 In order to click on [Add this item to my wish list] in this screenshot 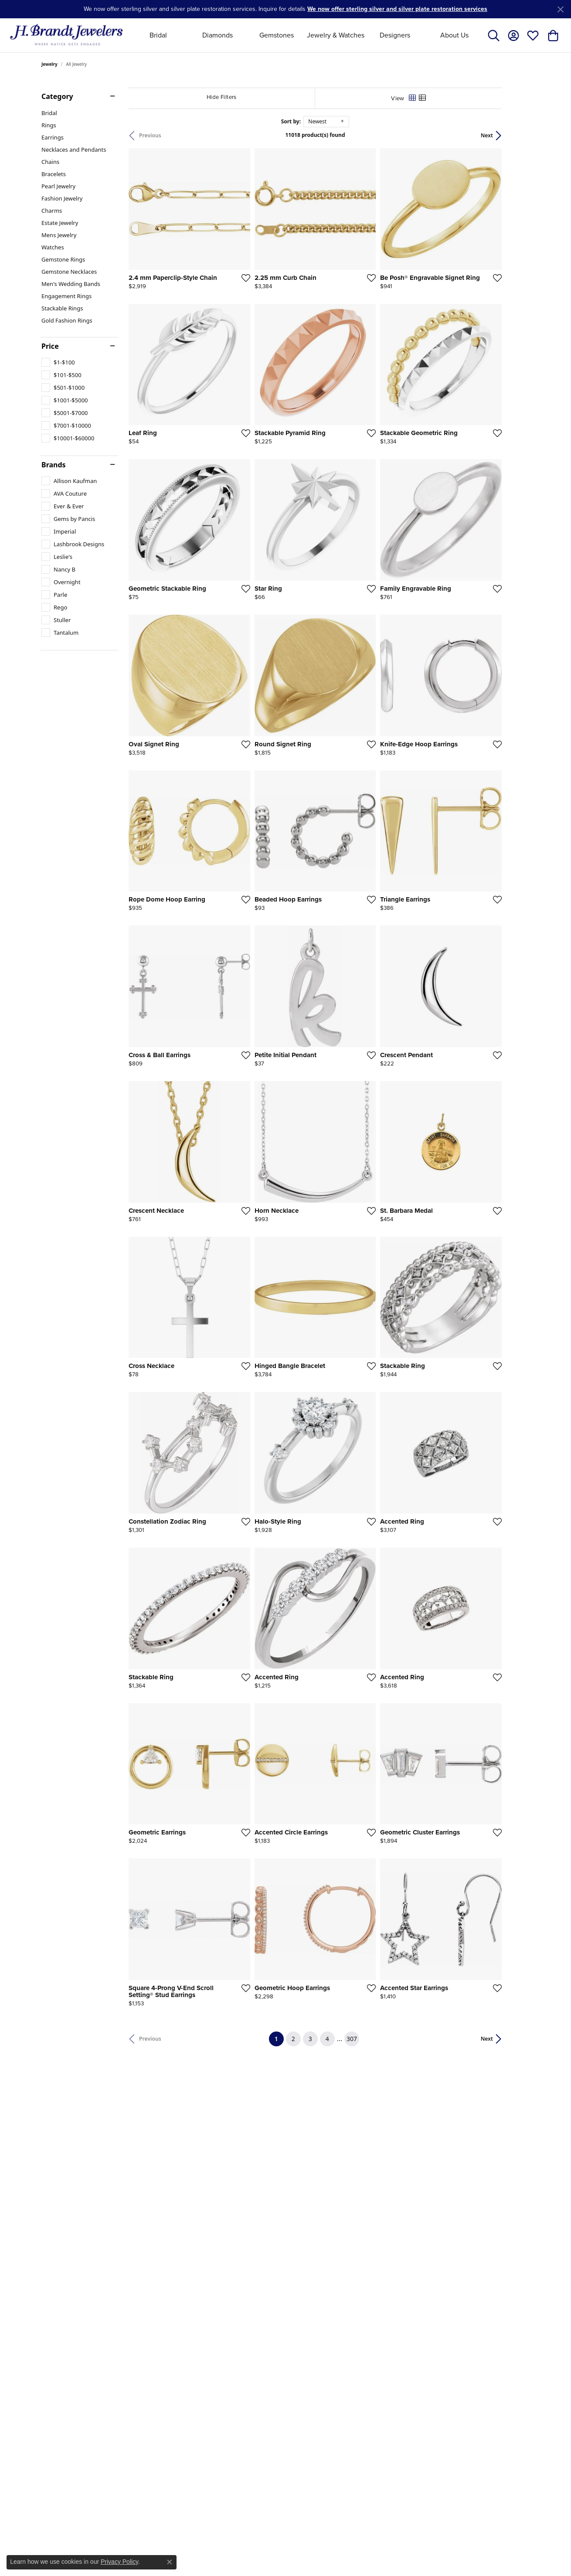, I will do `click(255, 286)`.